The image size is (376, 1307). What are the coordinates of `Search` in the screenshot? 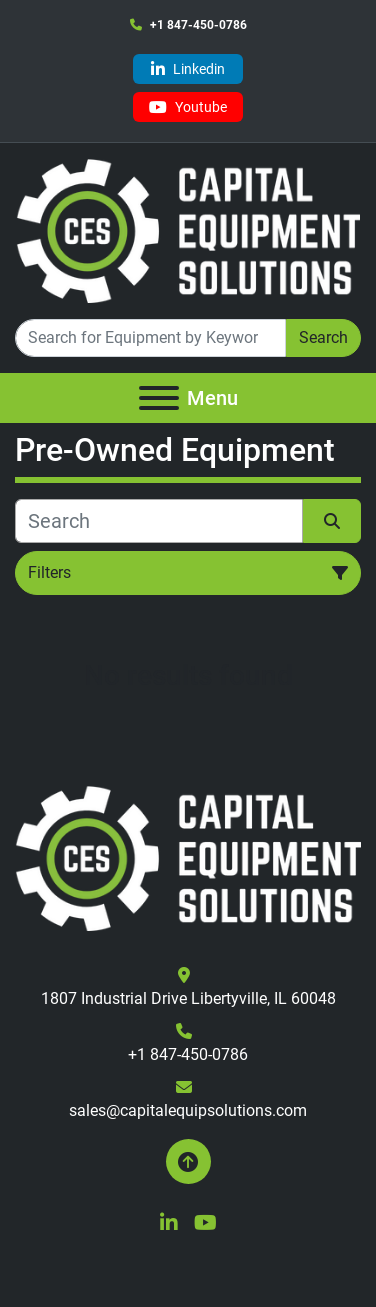 It's located at (323, 337).